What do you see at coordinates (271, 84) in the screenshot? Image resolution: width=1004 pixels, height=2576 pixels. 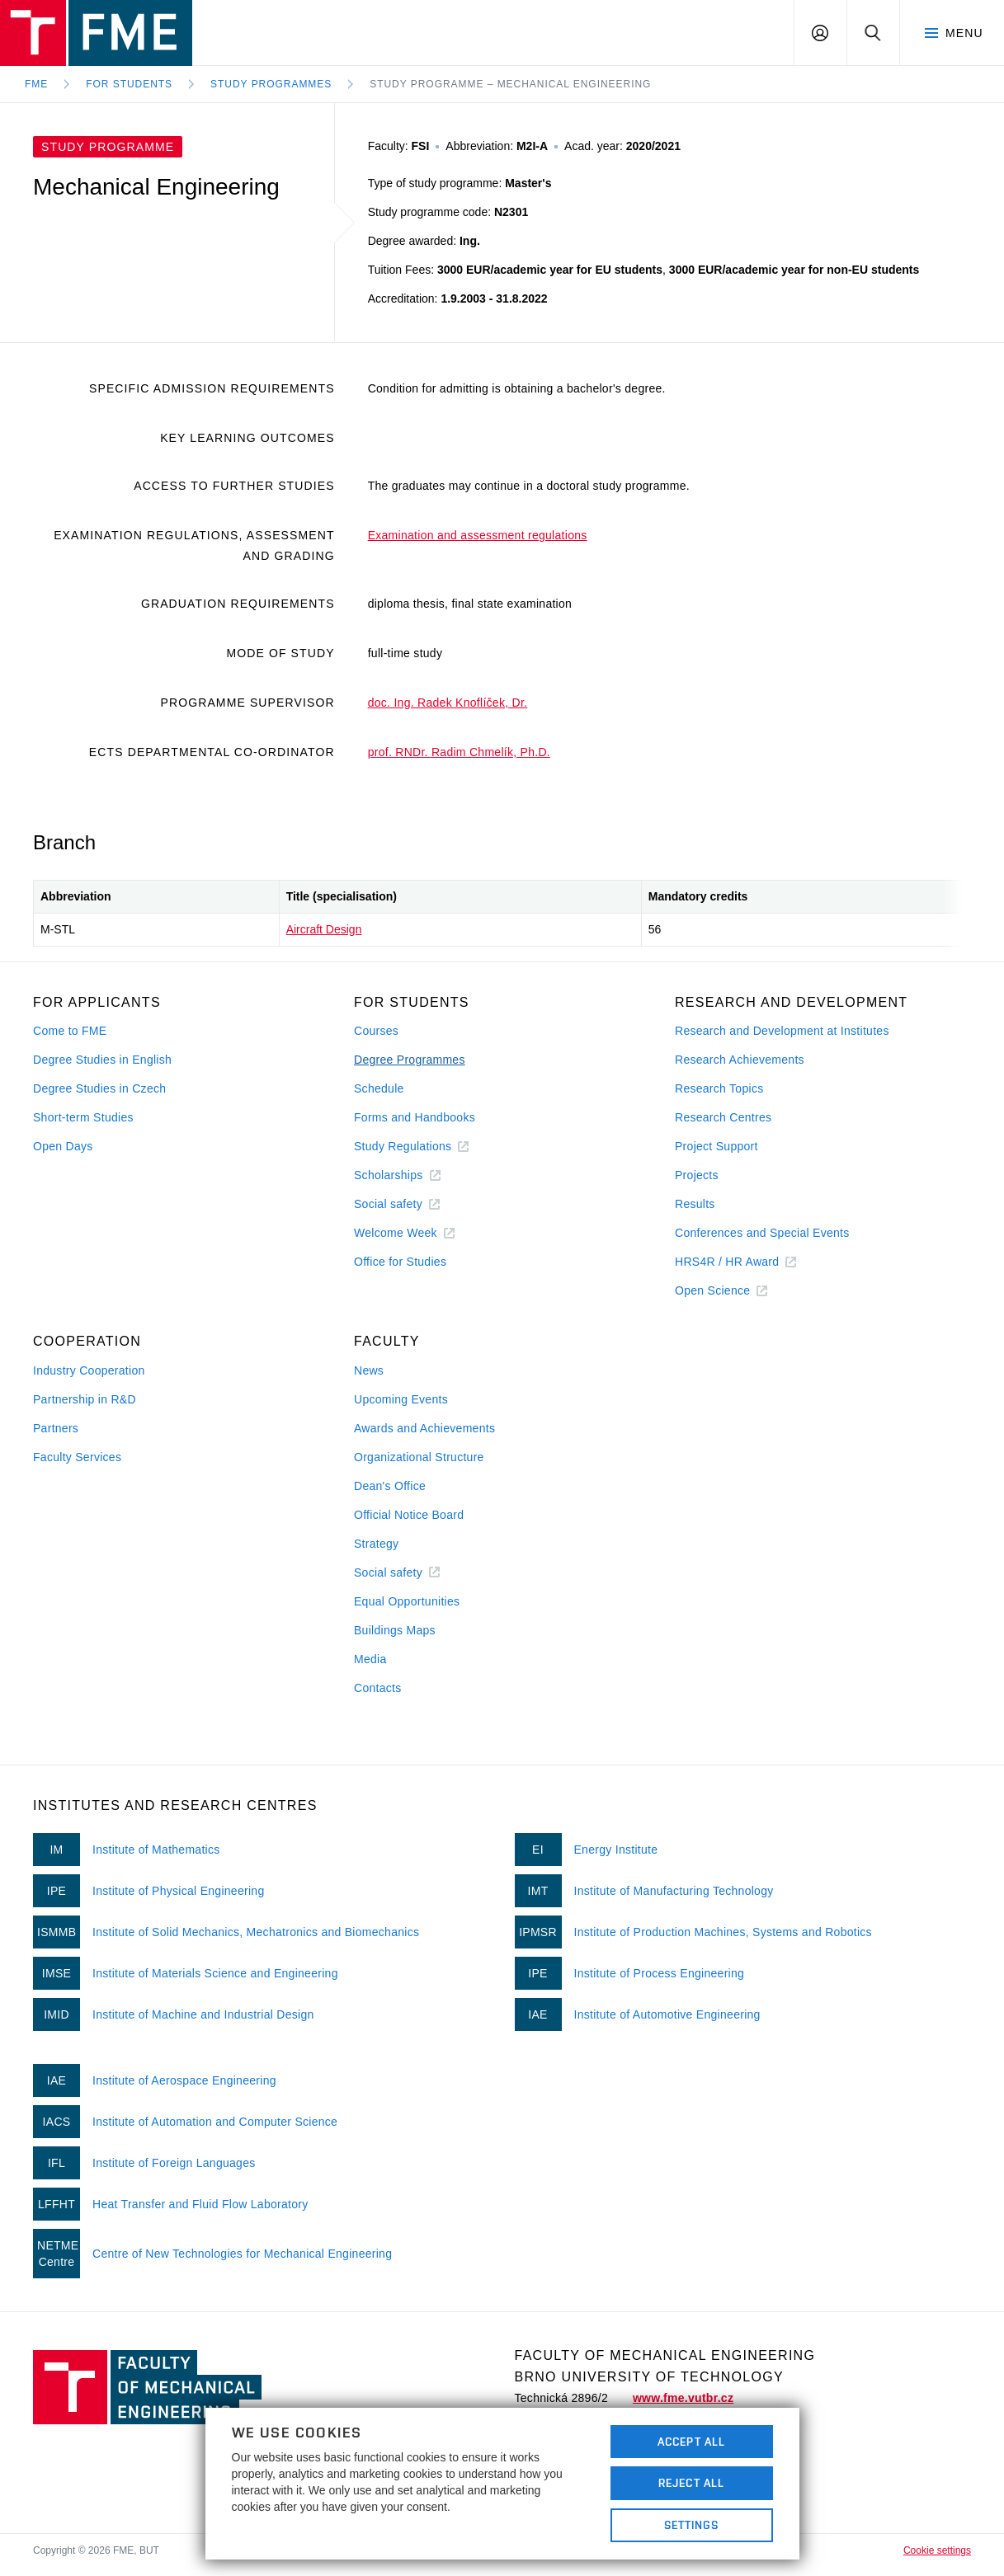 I see `Study programmes` at bounding box center [271, 84].